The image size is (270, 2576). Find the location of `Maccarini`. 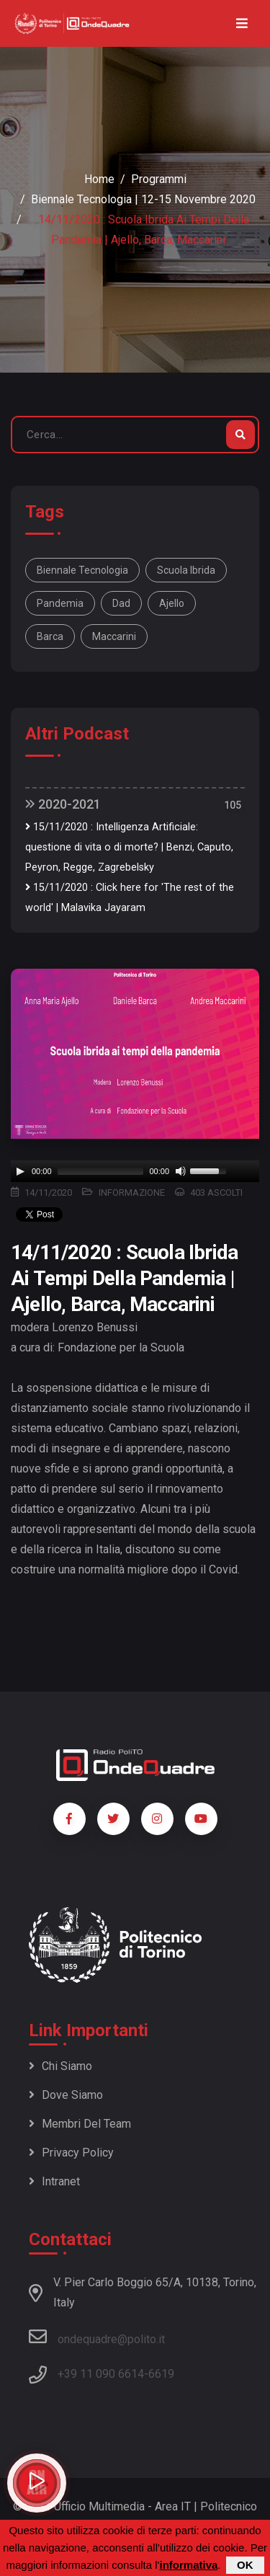

Maccarini is located at coordinates (114, 636).